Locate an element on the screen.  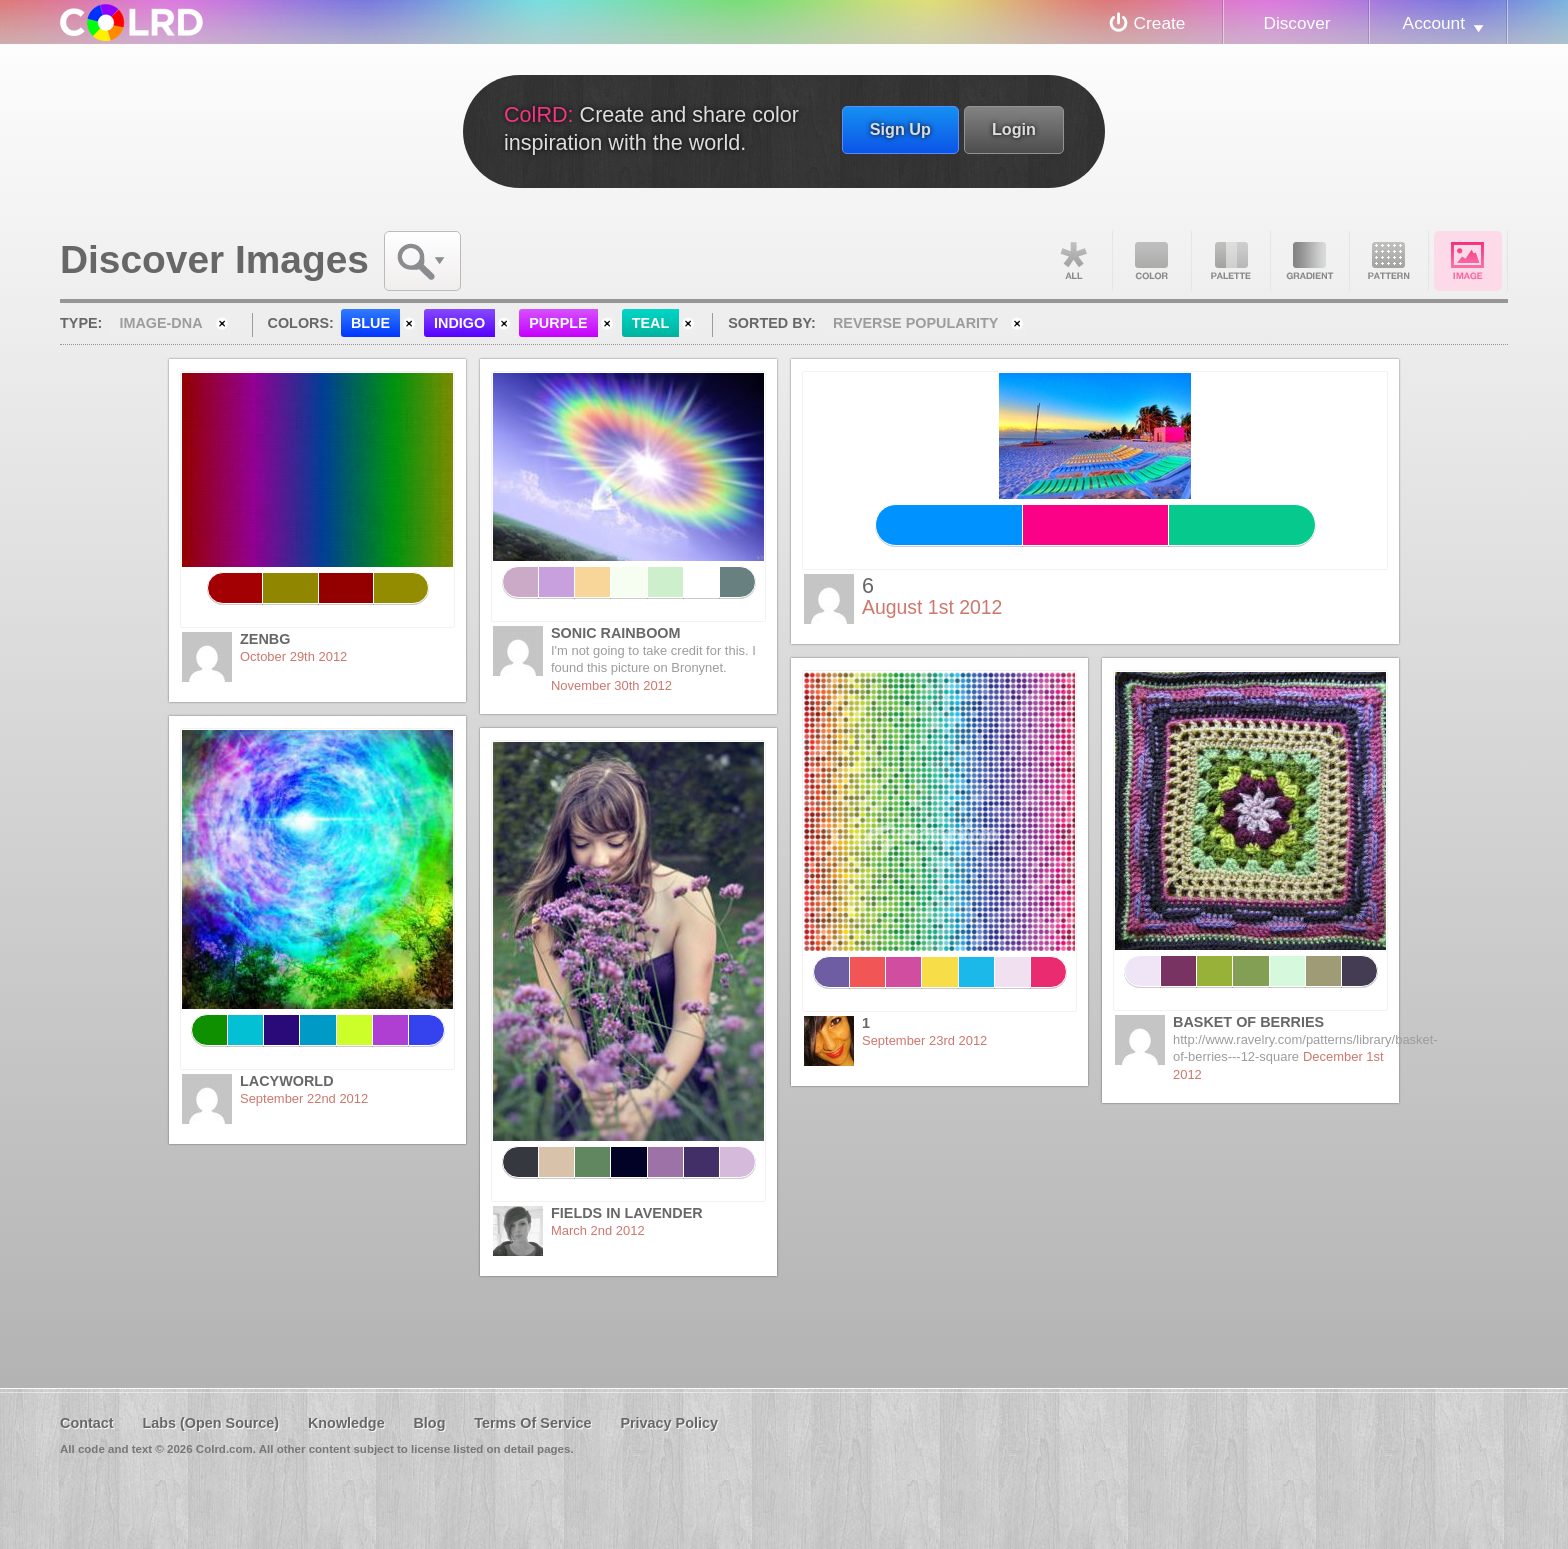
Account is located at coordinates (1434, 23).